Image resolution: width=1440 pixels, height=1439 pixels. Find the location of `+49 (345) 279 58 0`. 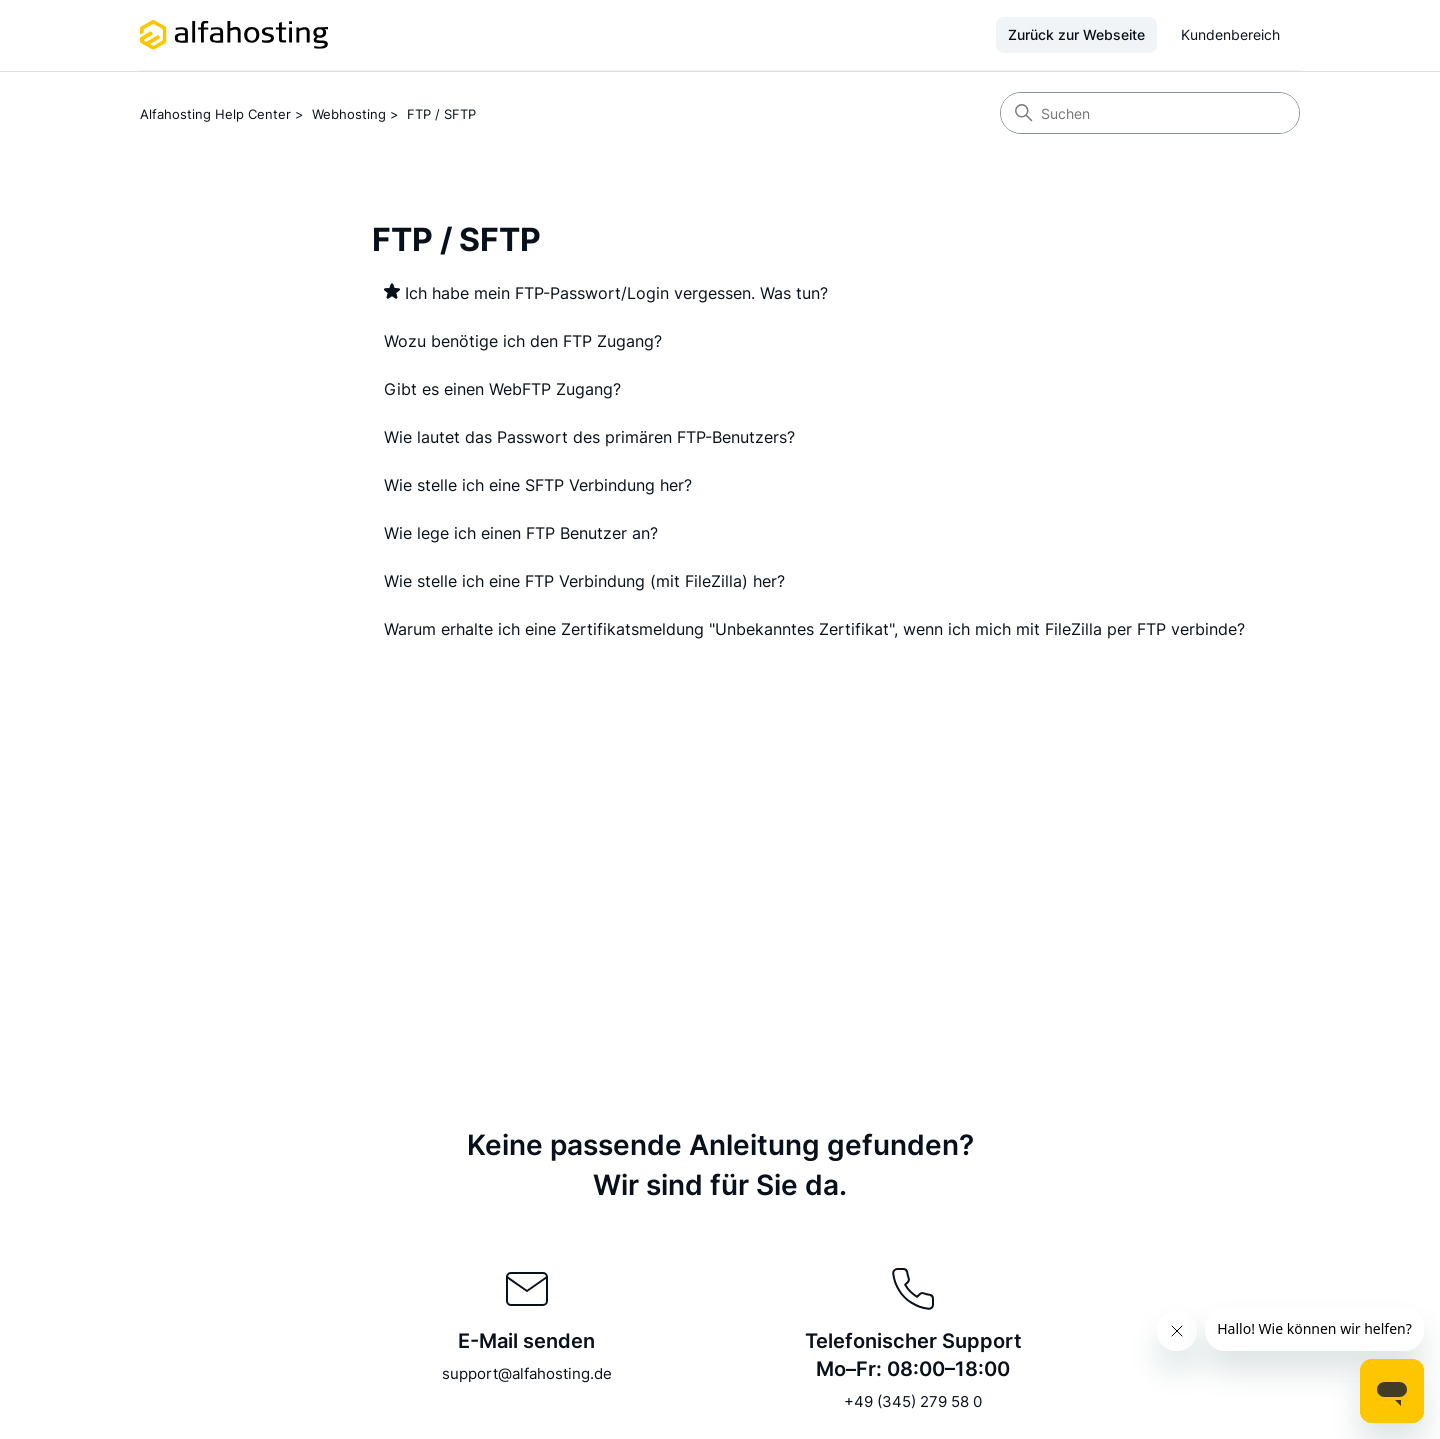

+49 (345) 279 58 0 is located at coordinates (913, 1401).